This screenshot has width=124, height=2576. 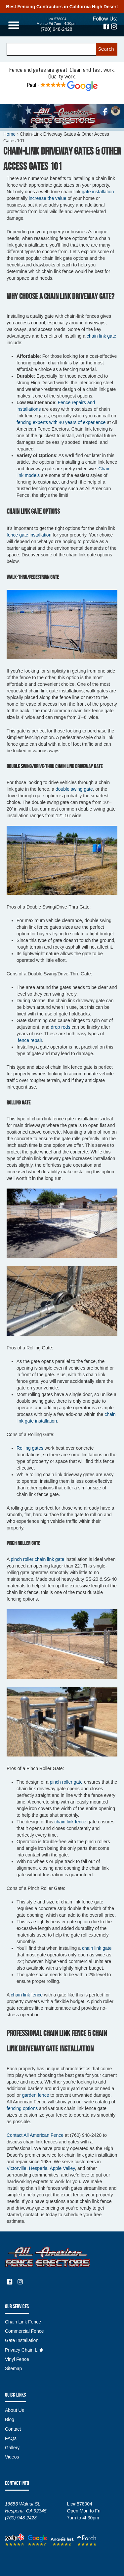 I want to click on pinch roller gate, so click(x=67, y=1782).